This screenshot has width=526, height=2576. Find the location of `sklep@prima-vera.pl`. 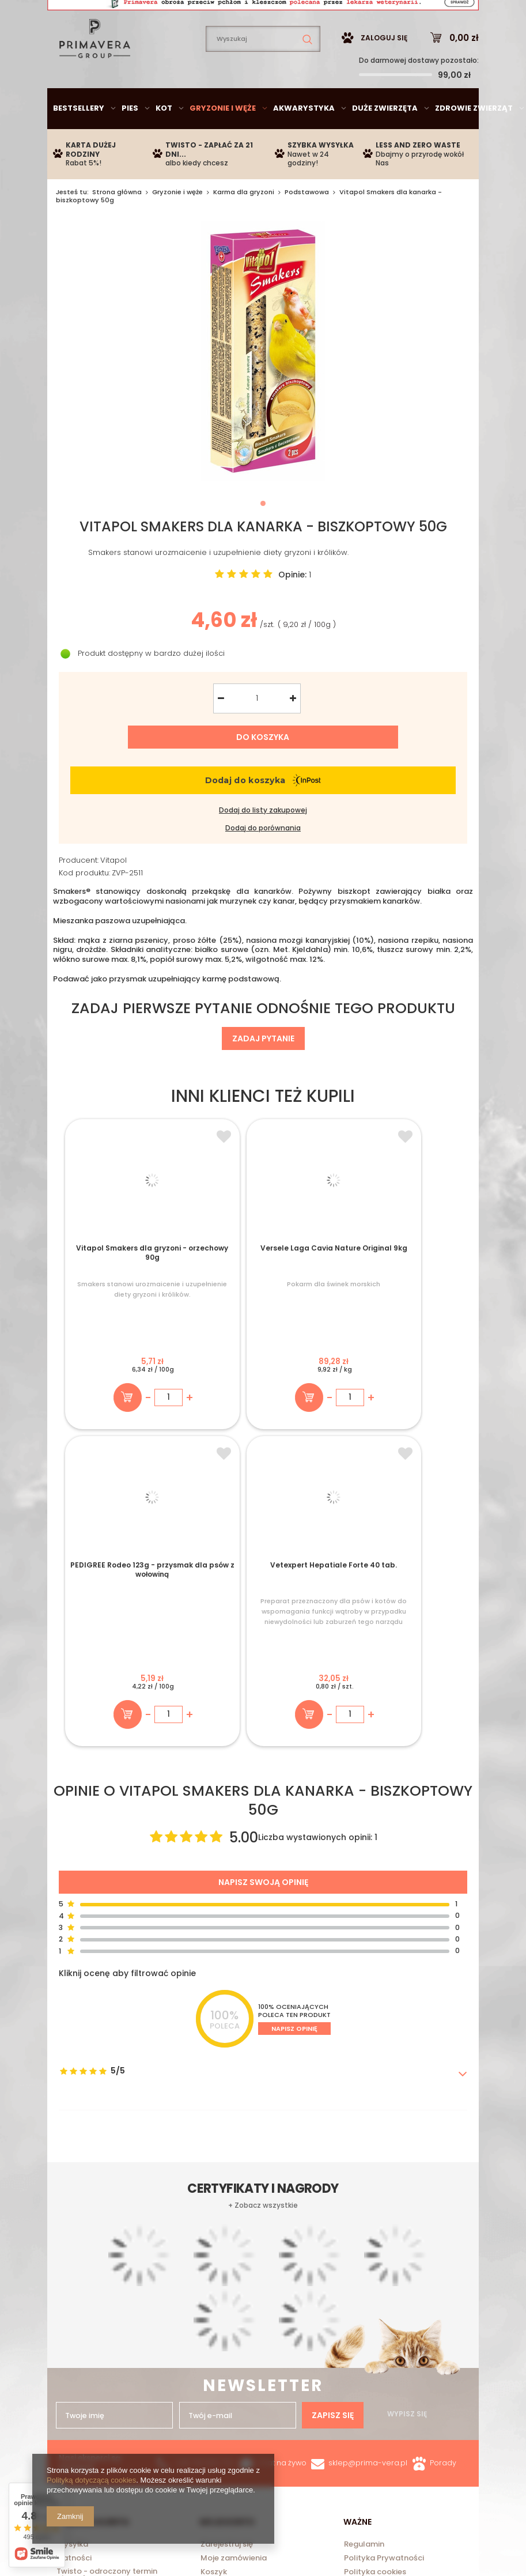

sklep@prima-vera.pl is located at coordinates (133, 14).